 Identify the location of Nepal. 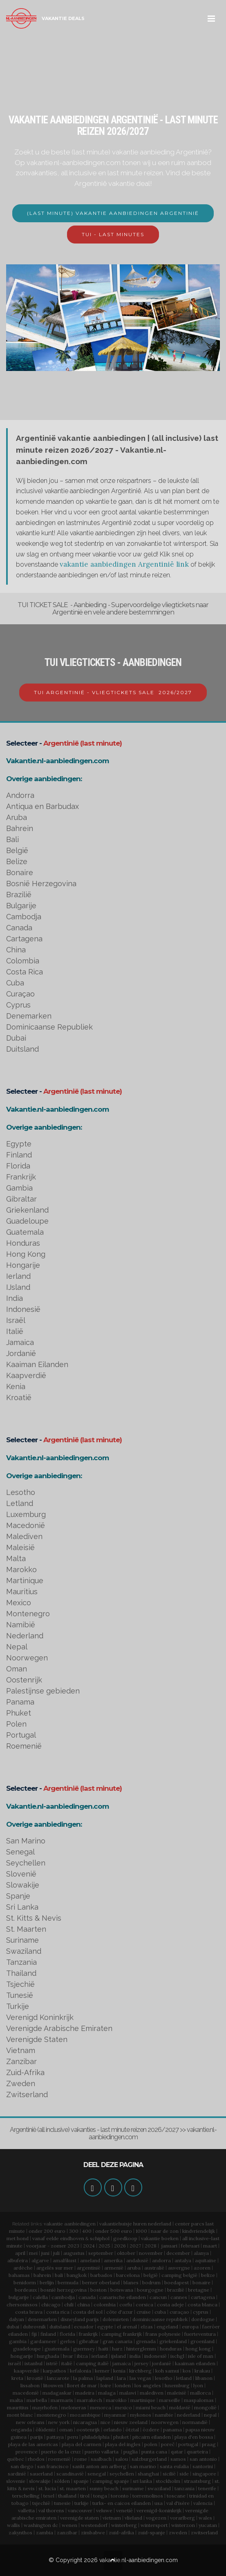
(16, 1646).